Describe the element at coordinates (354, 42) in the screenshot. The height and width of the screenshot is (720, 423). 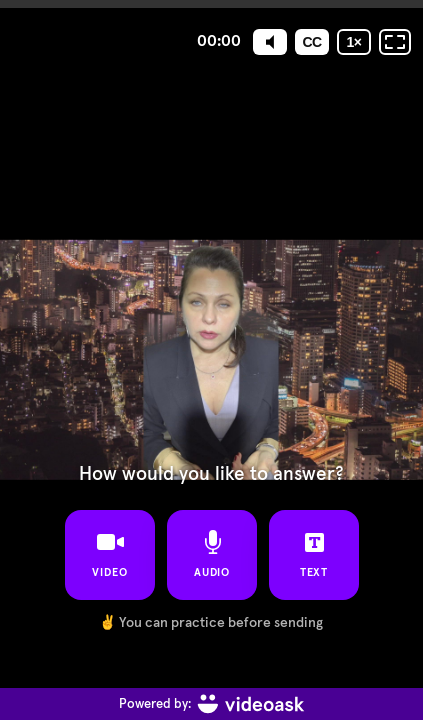
I see `[Playback speed]` at that location.